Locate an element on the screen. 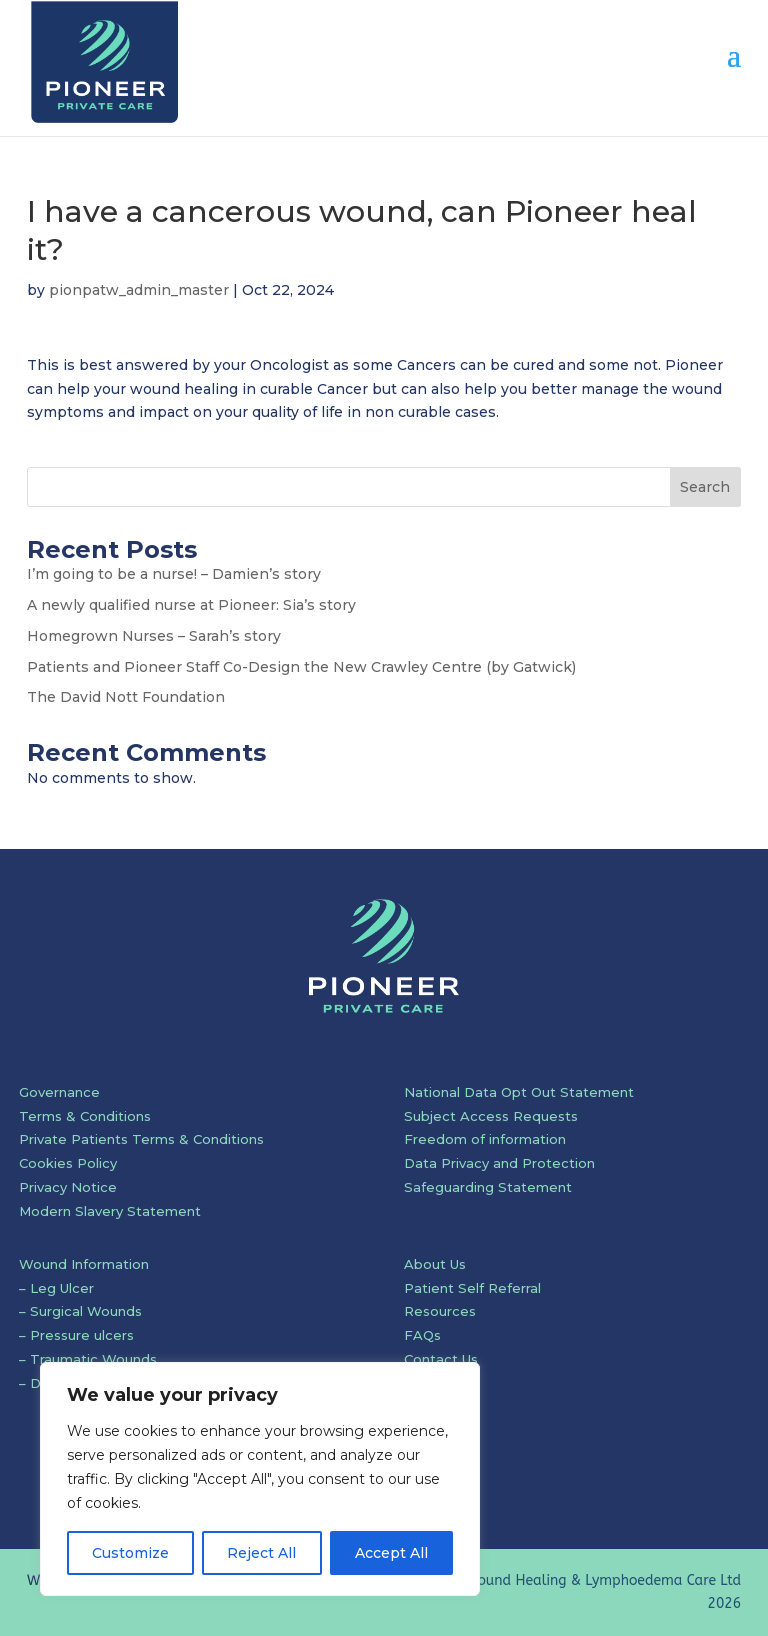 The width and height of the screenshot is (768, 1636). Safeguarding Statement is located at coordinates (488, 1187).